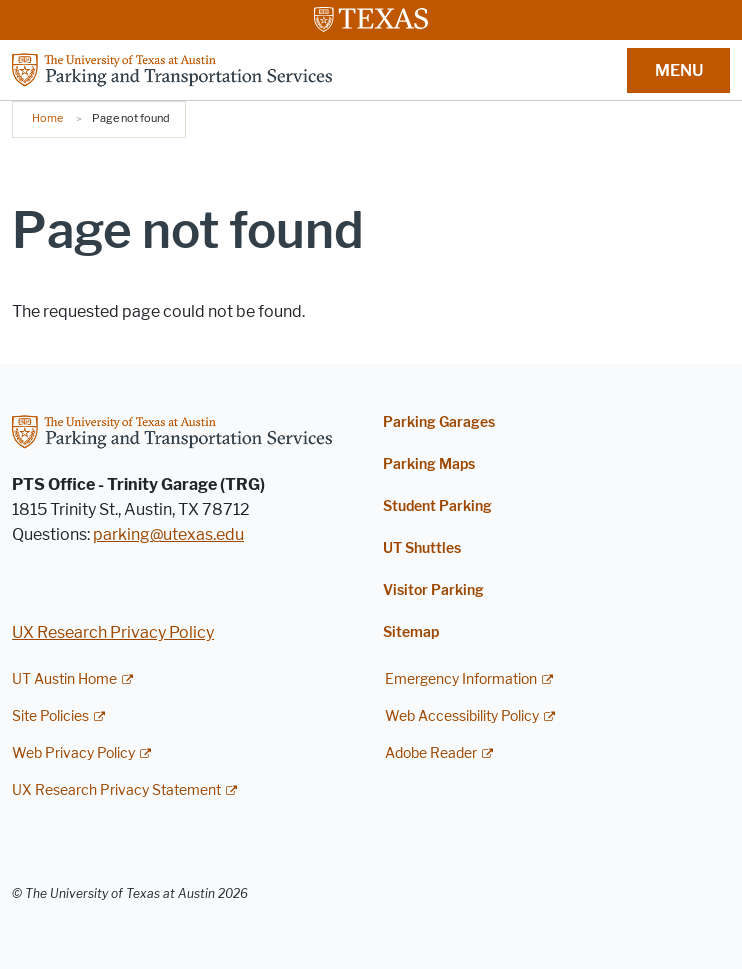 The image size is (742, 969). Describe the element at coordinates (433, 590) in the screenshot. I see `Visitor Parking` at that location.